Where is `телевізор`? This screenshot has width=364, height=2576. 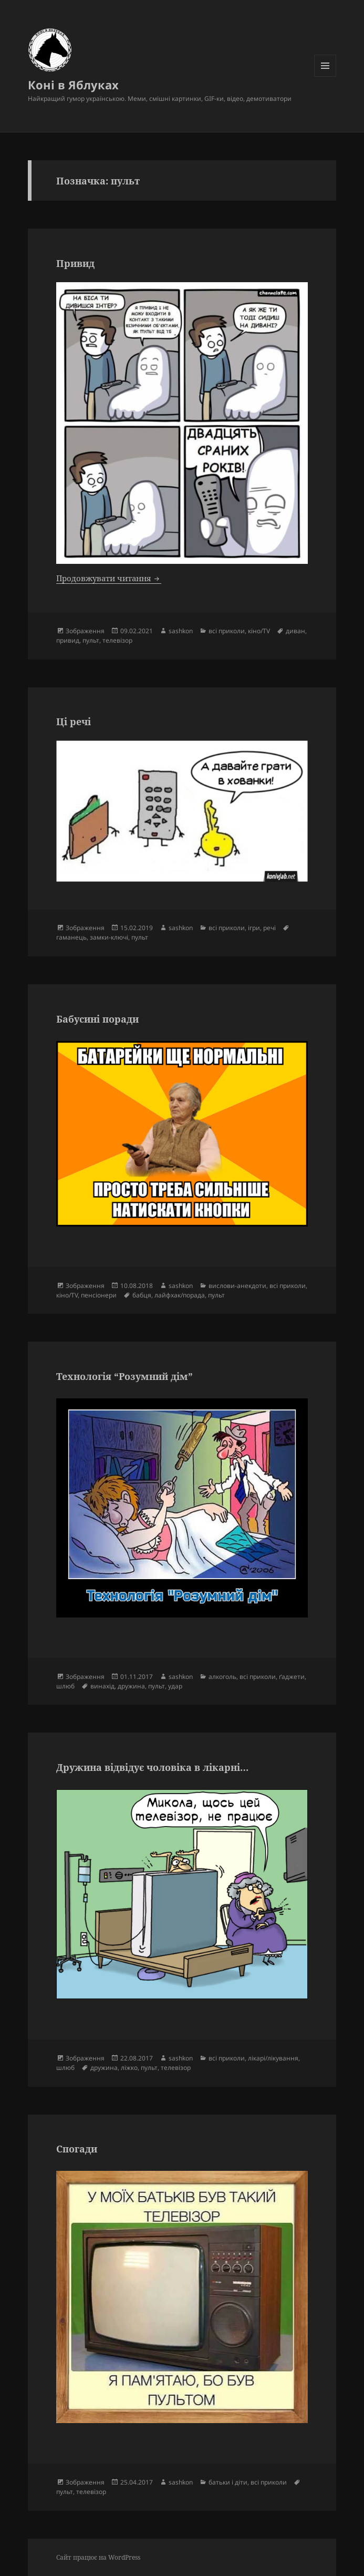
телевізор is located at coordinates (117, 640).